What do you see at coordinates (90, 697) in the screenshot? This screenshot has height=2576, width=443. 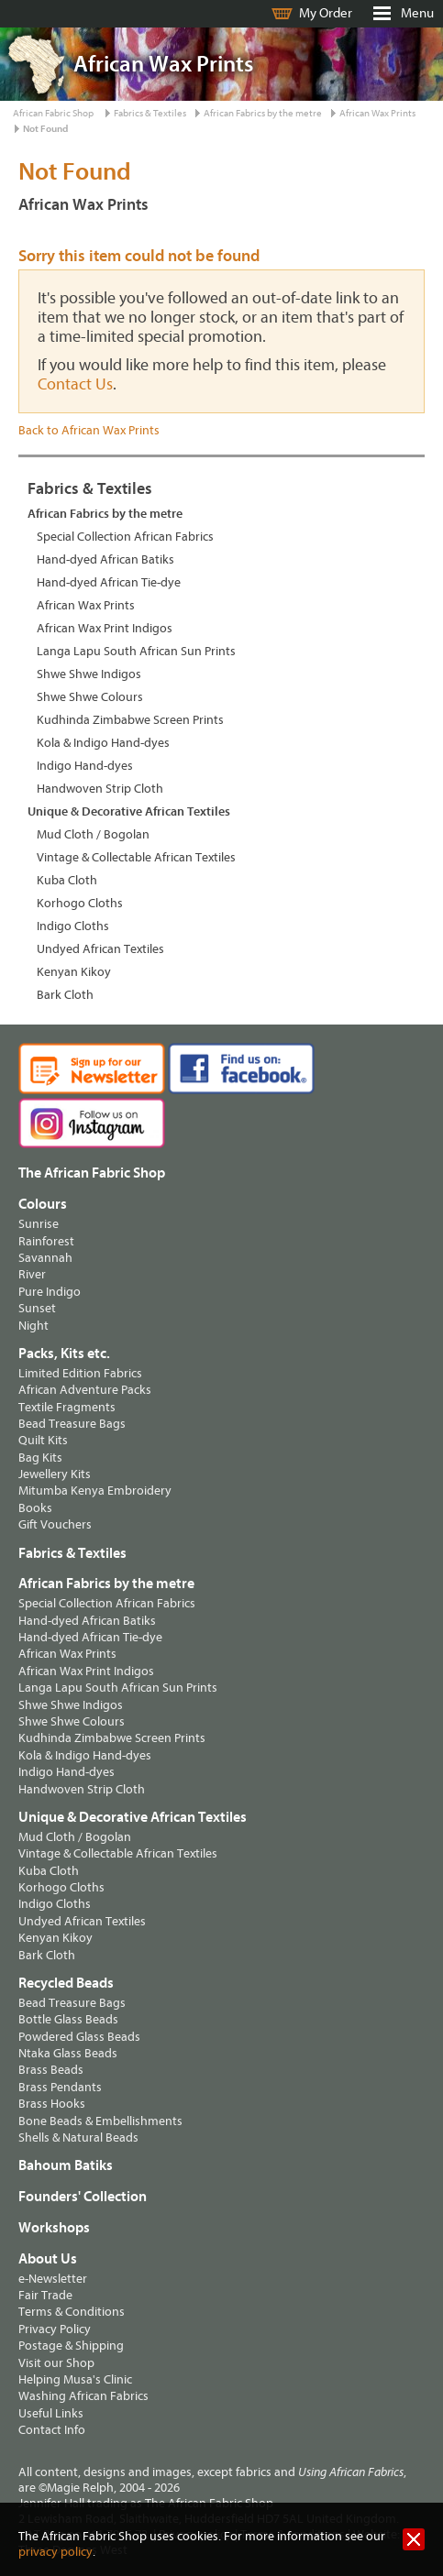 I see `Shwe Shwe Colours` at bounding box center [90, 697].